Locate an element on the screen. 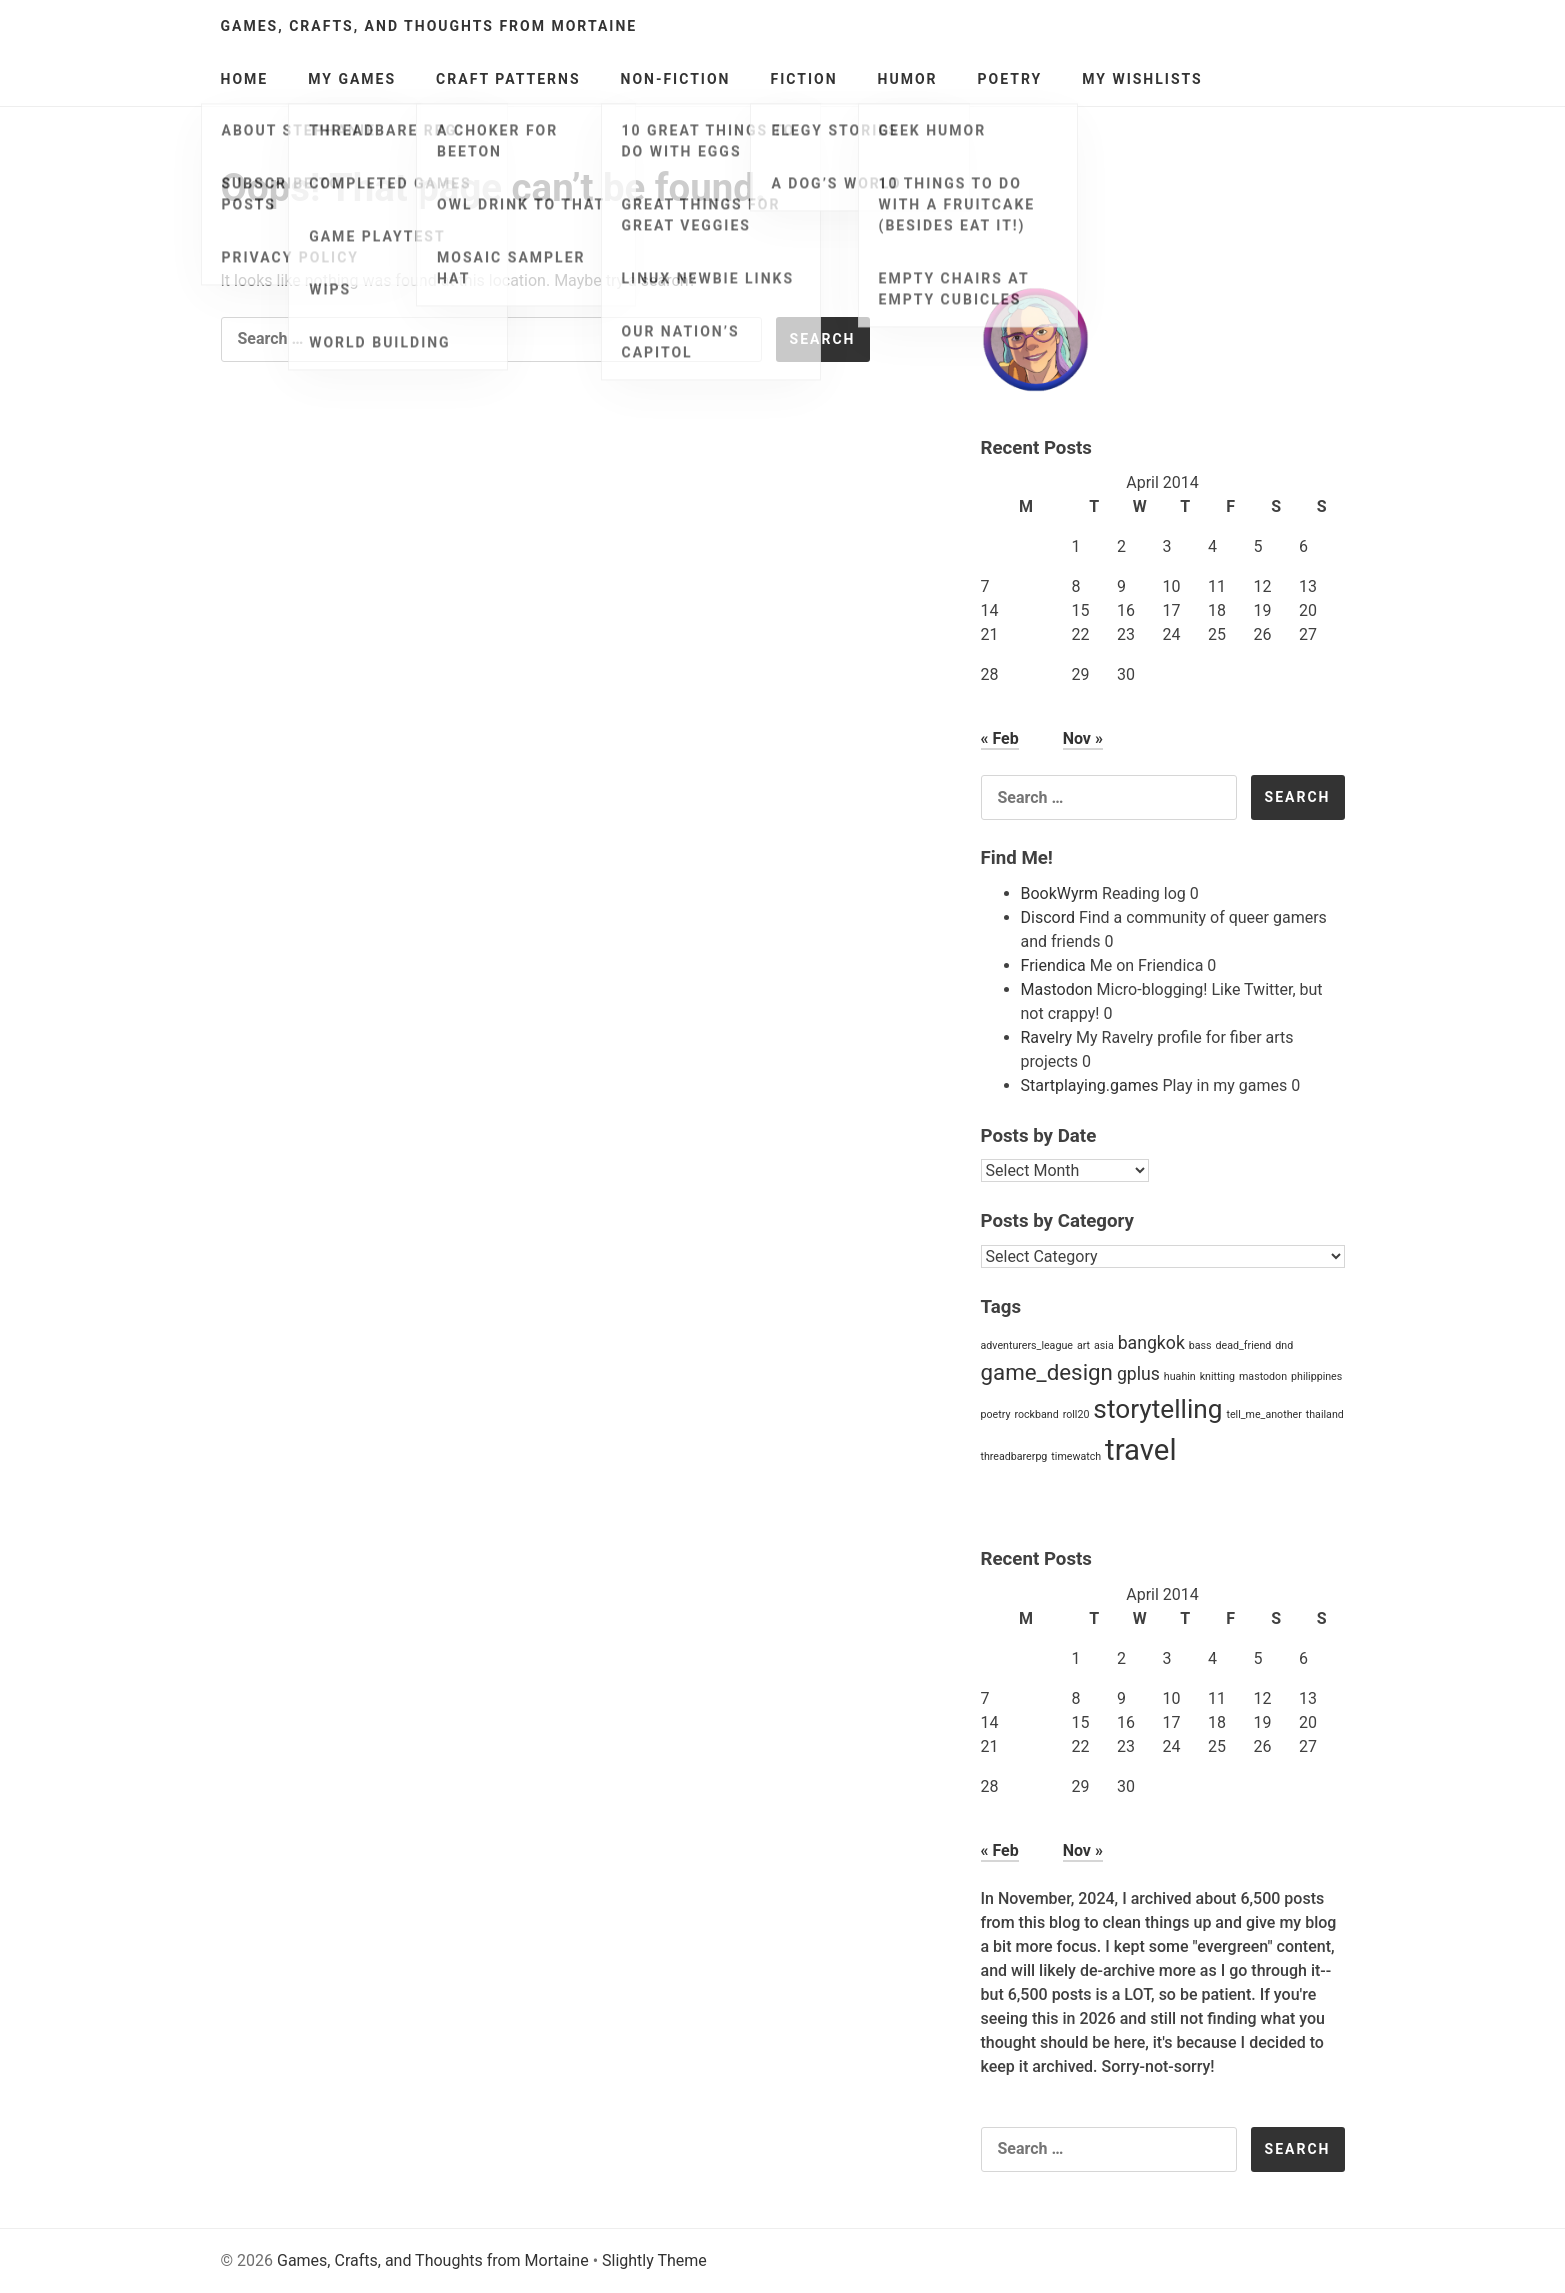 This screenshot has height=2293, width=1565. travel [travel (5 items)] is located at coordinates (1140, 1450).